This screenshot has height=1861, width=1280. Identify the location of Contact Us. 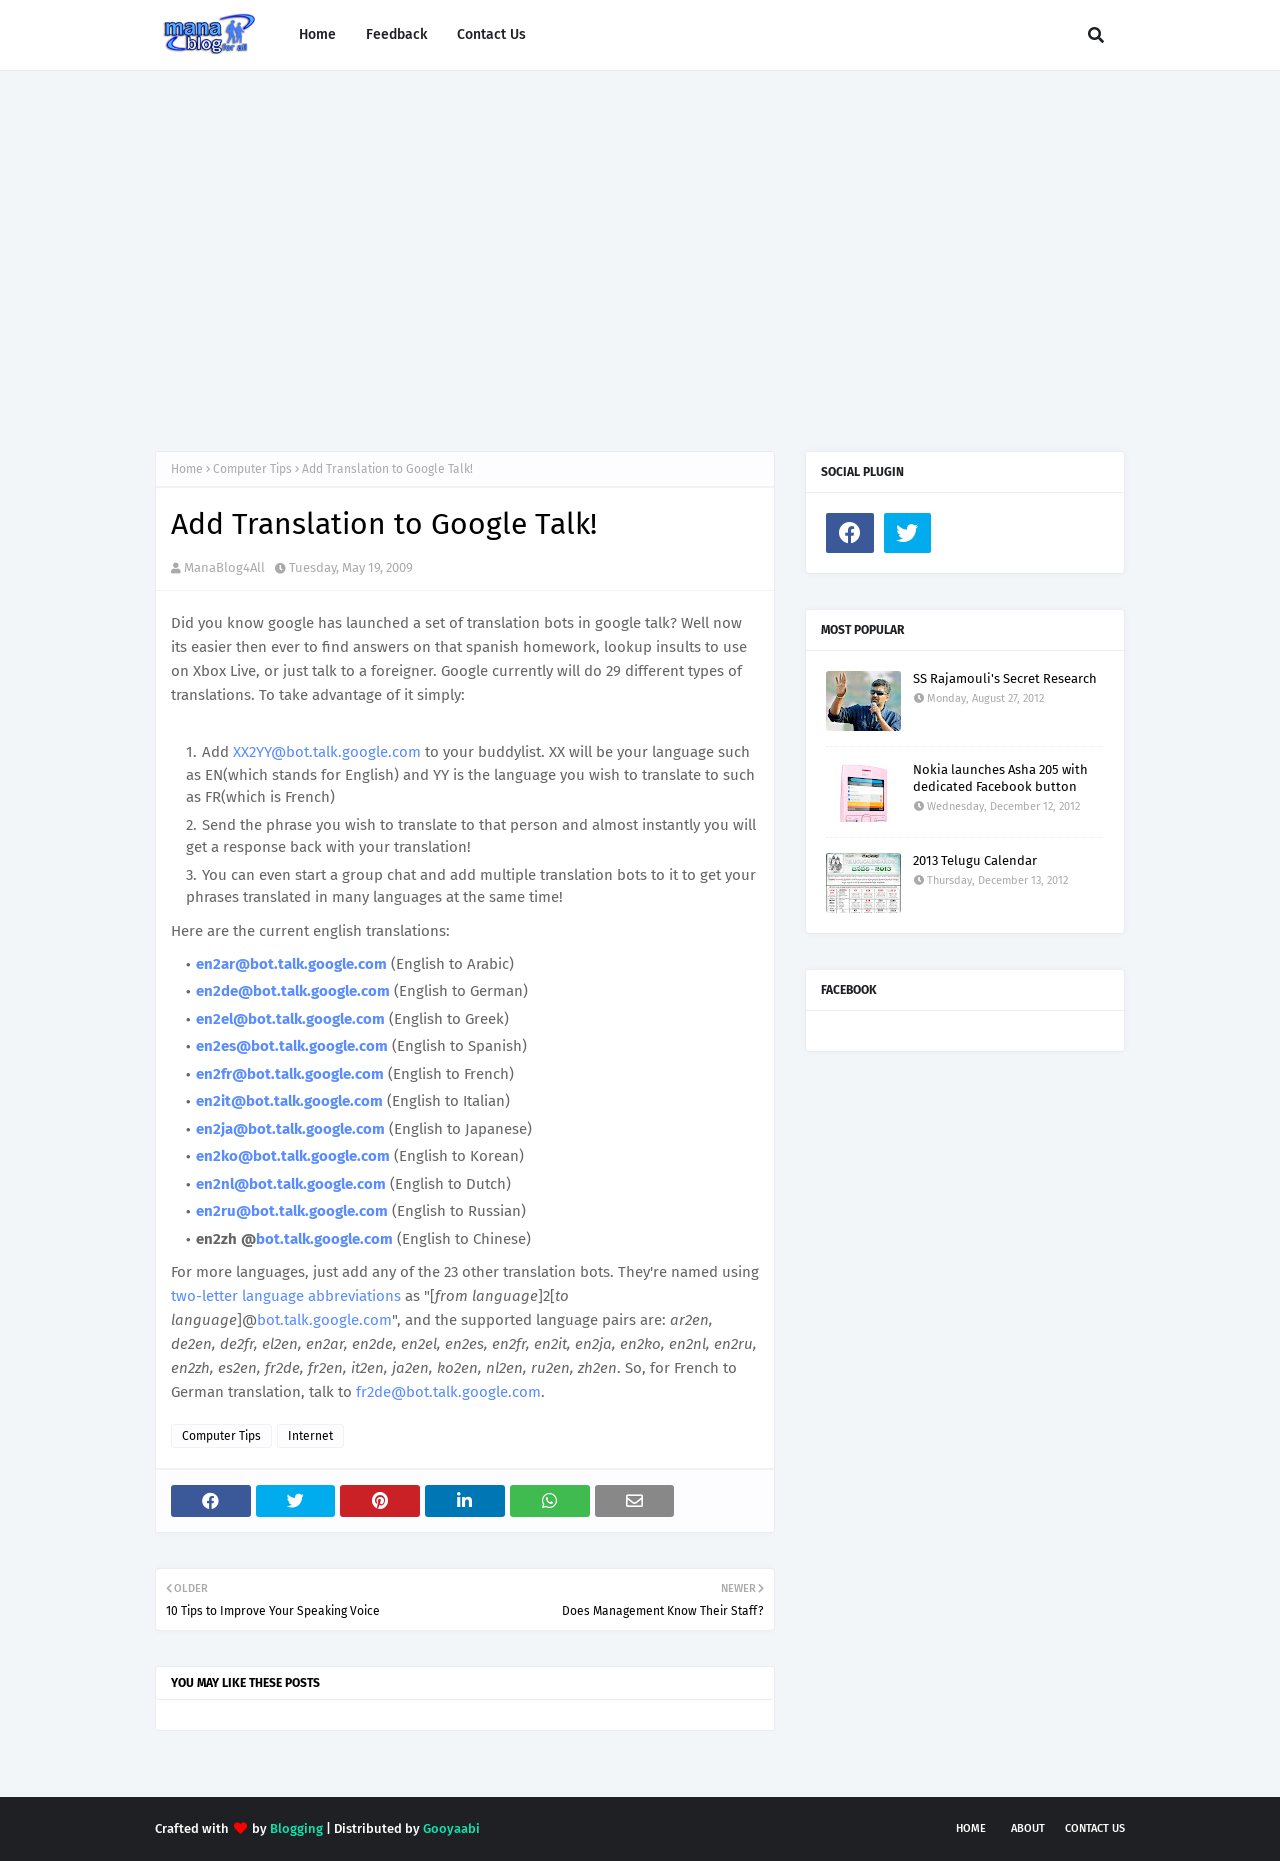
(1095, 1828).